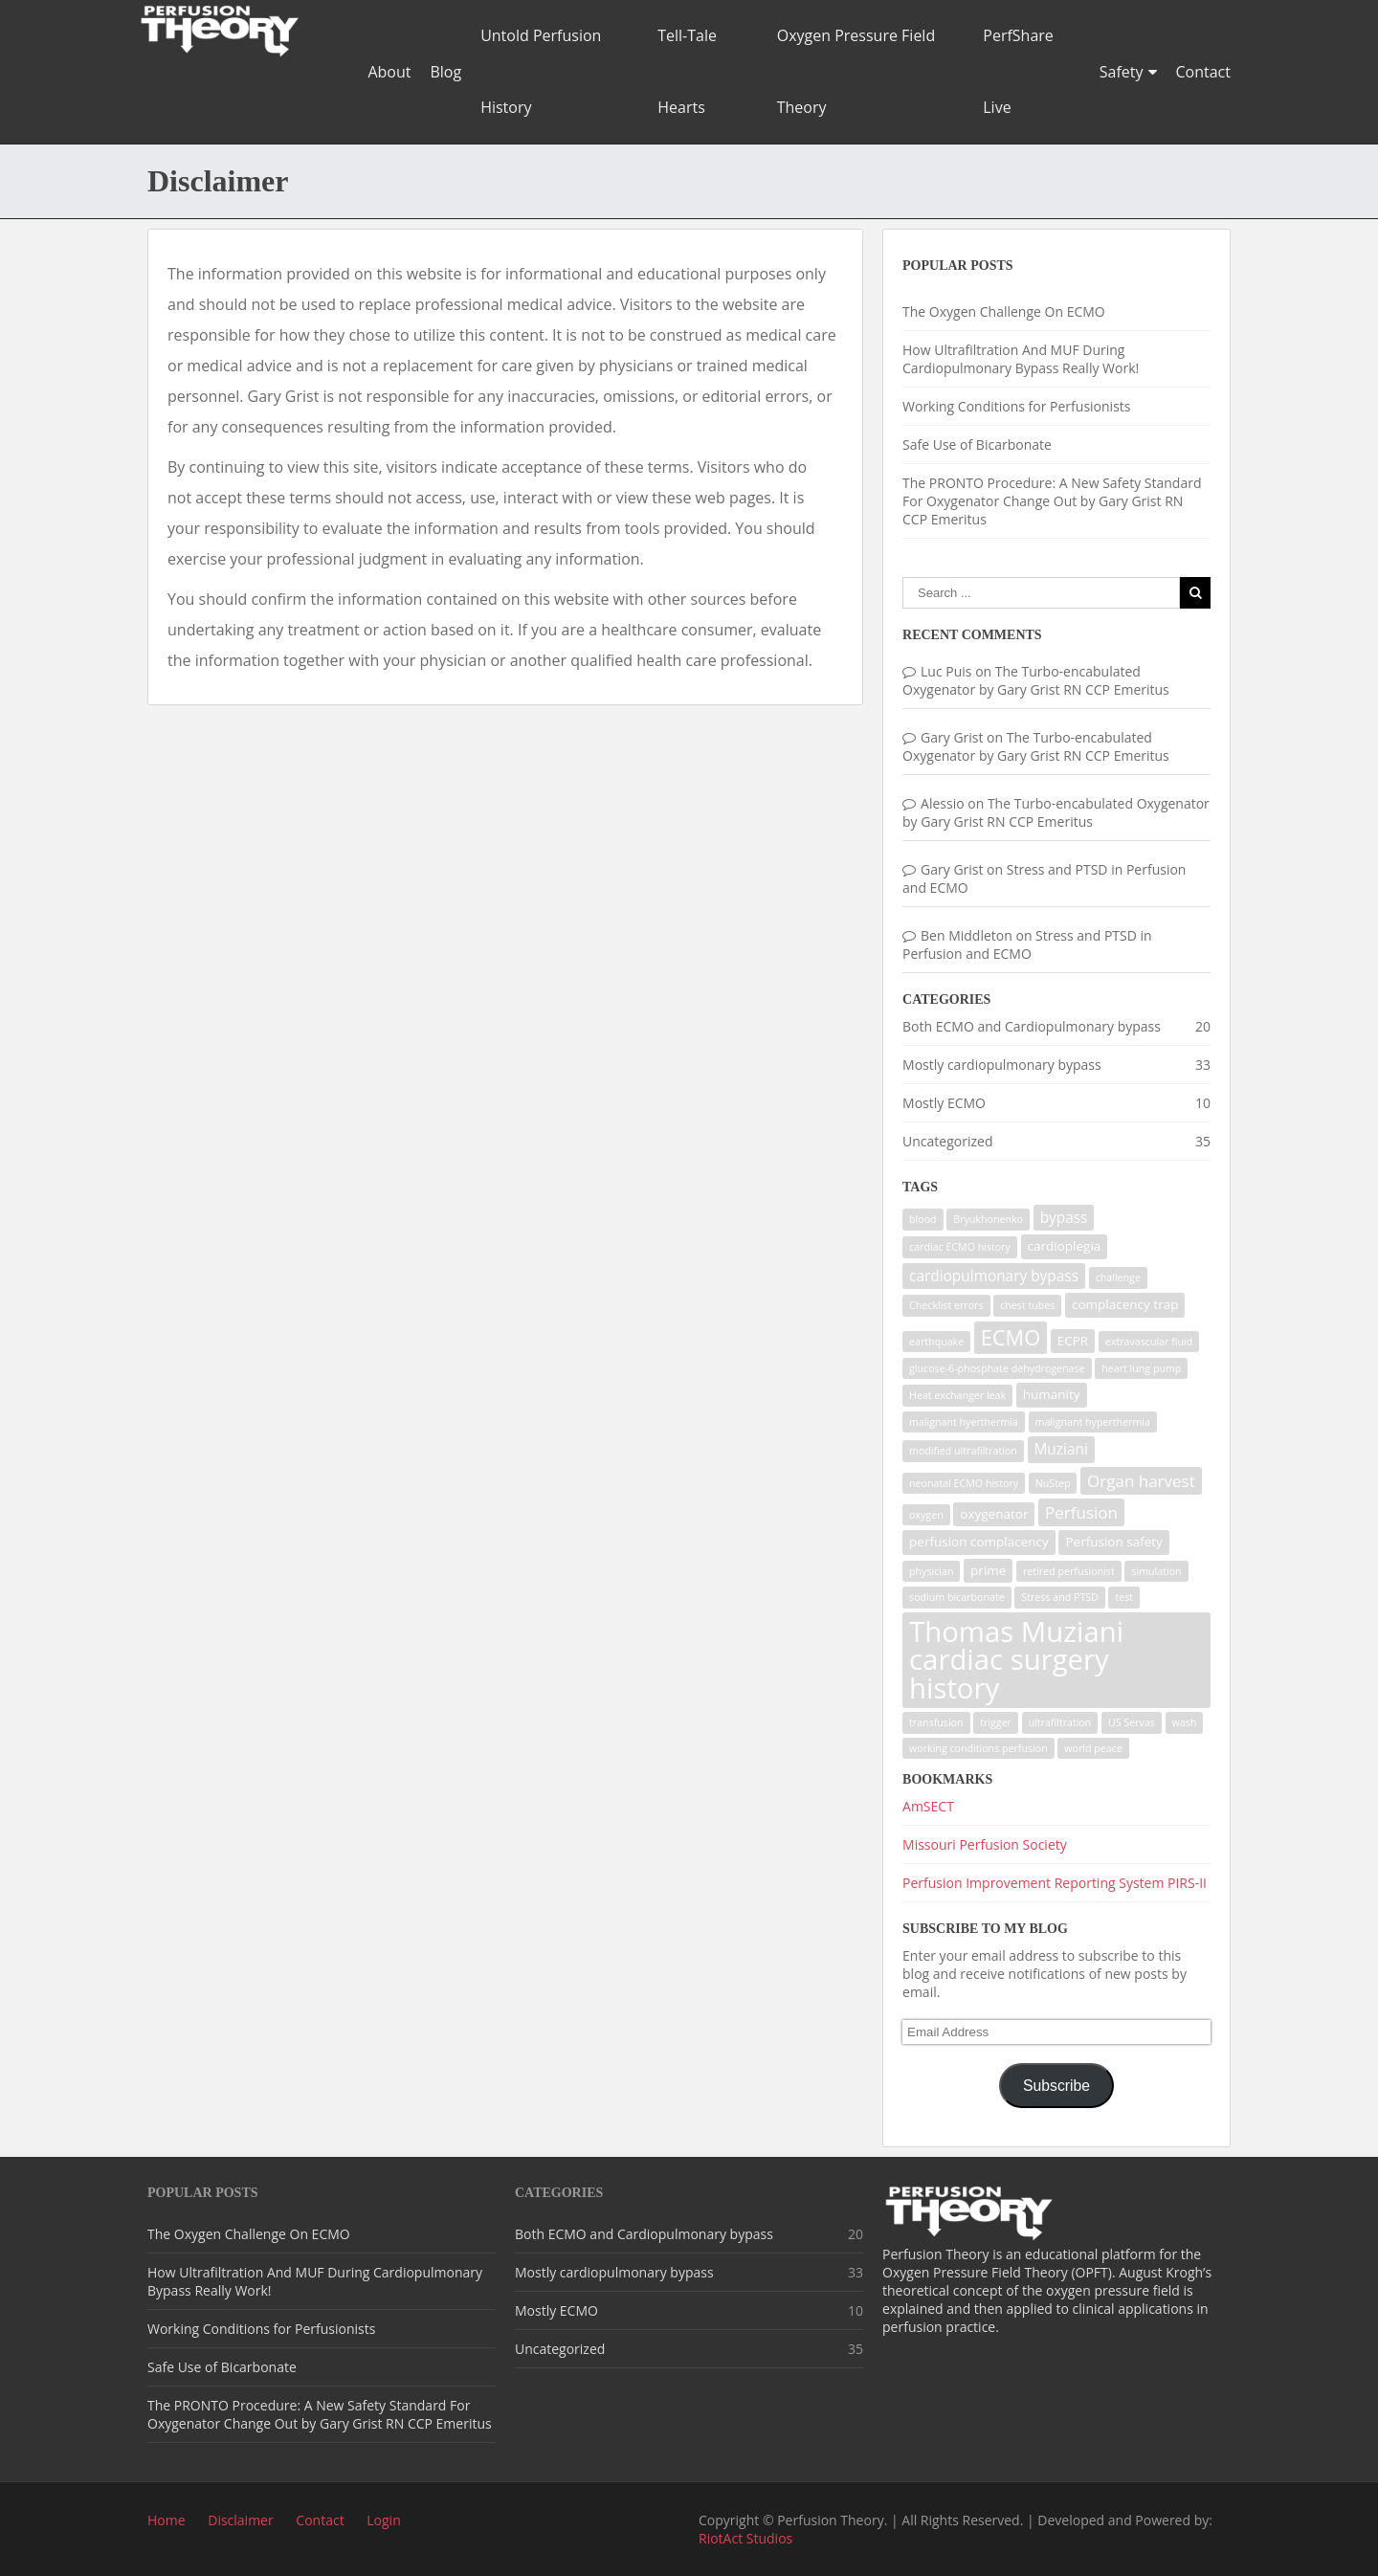 The image size is (1378, 2576). Describe the element at coordinates (445, 71) in the screenshot. I see `Blog` at that location.